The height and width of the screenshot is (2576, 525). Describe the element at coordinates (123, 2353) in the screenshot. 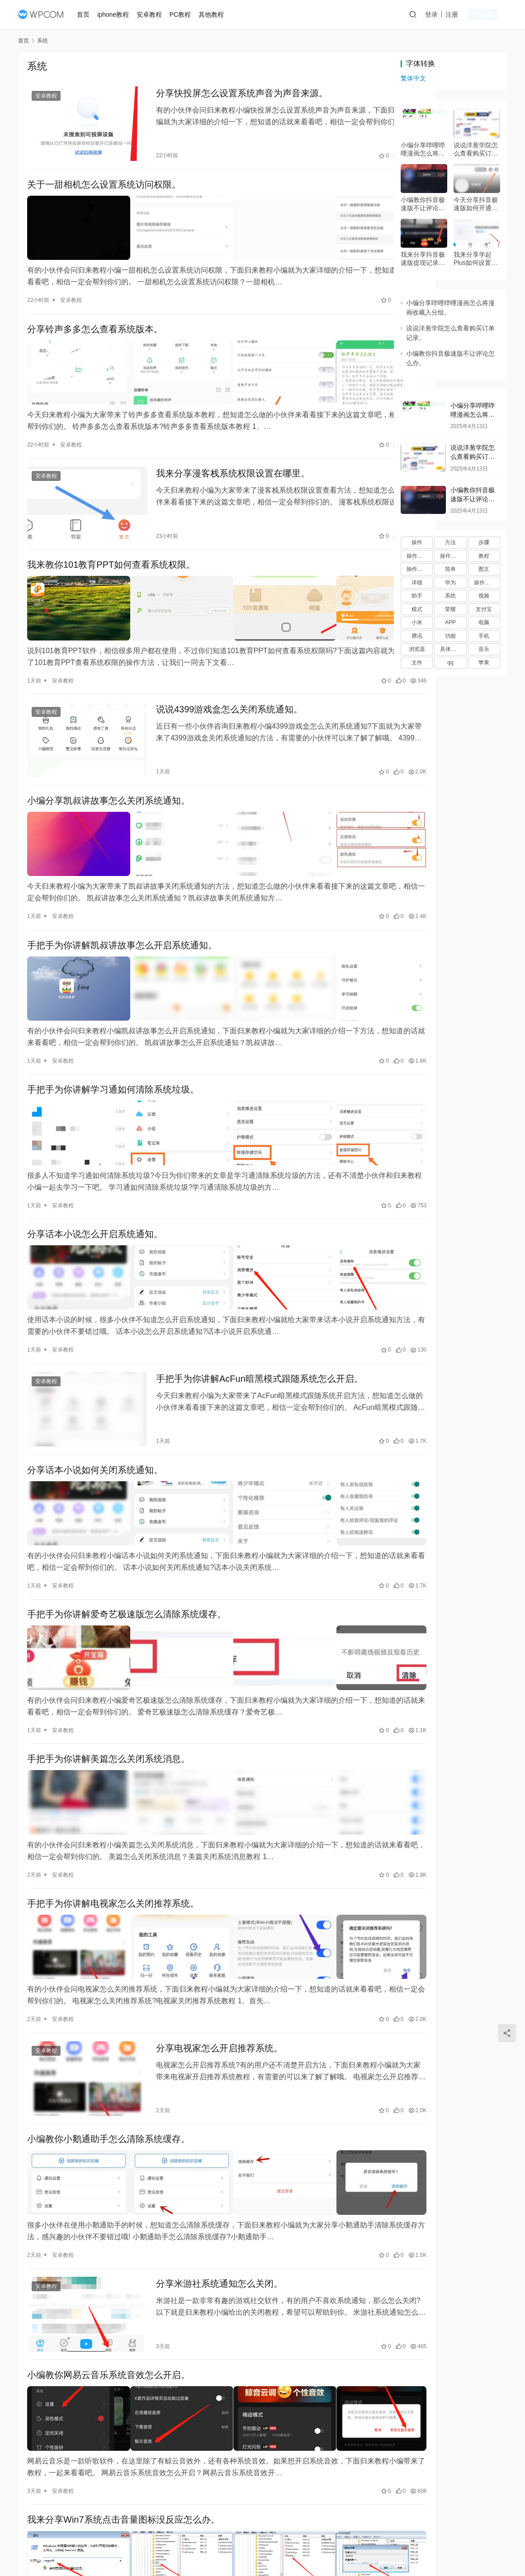

I see `我来分享Win7系统点击音量图标没反应怎么办。` at that location.